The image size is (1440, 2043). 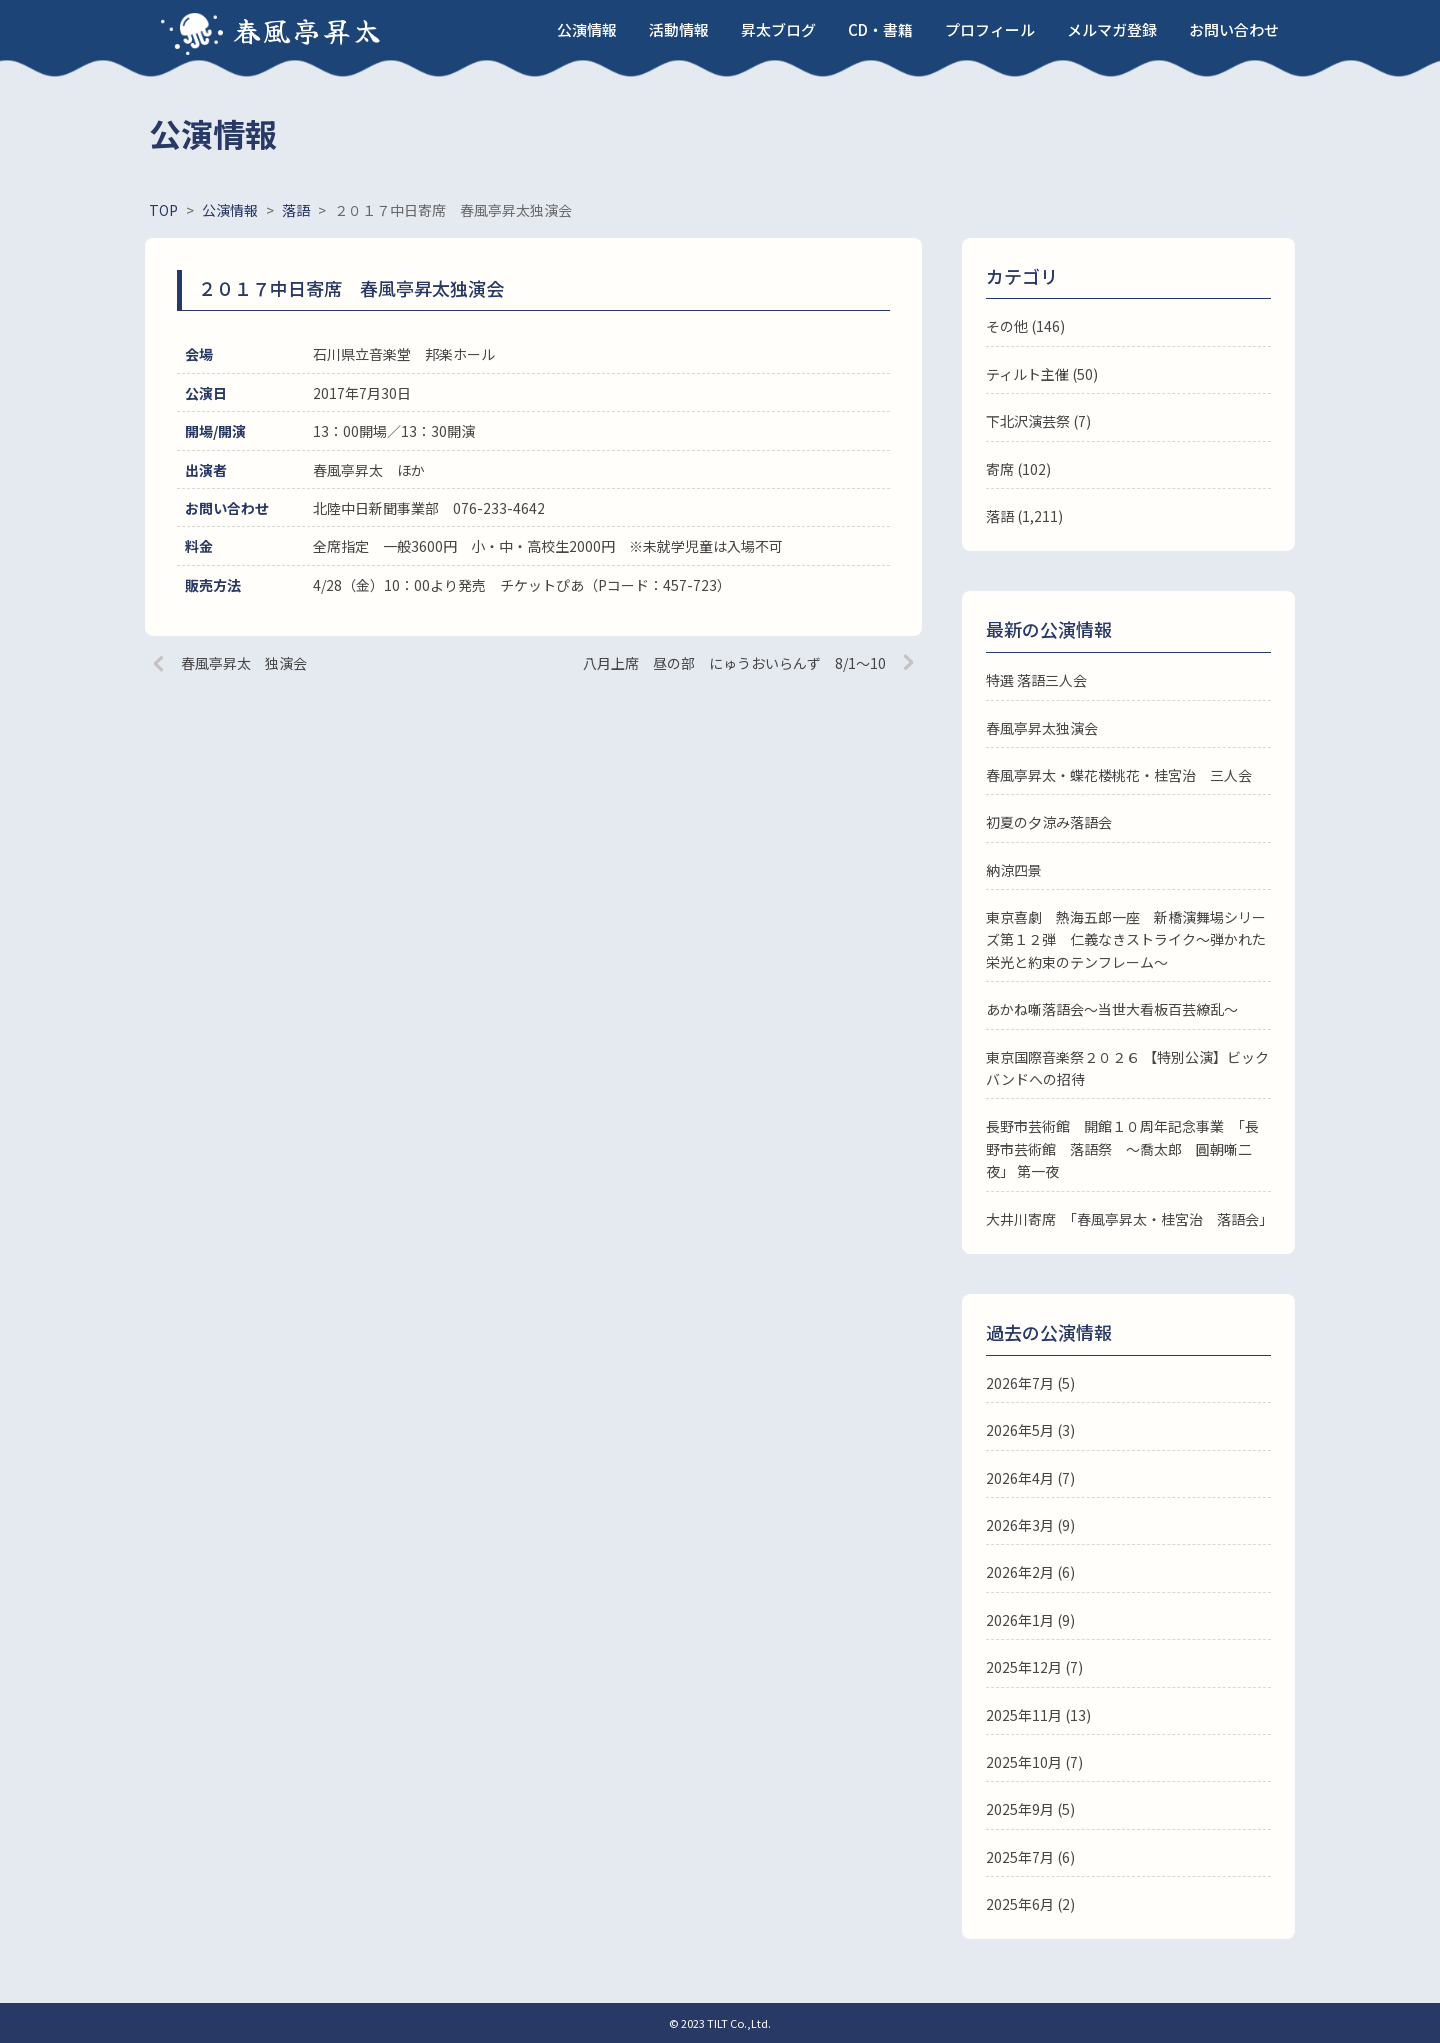 What do you see at coordinates (1112, 29) in the screenshot?
I see `メルマガ登録` at bounding box center [1112, 29].